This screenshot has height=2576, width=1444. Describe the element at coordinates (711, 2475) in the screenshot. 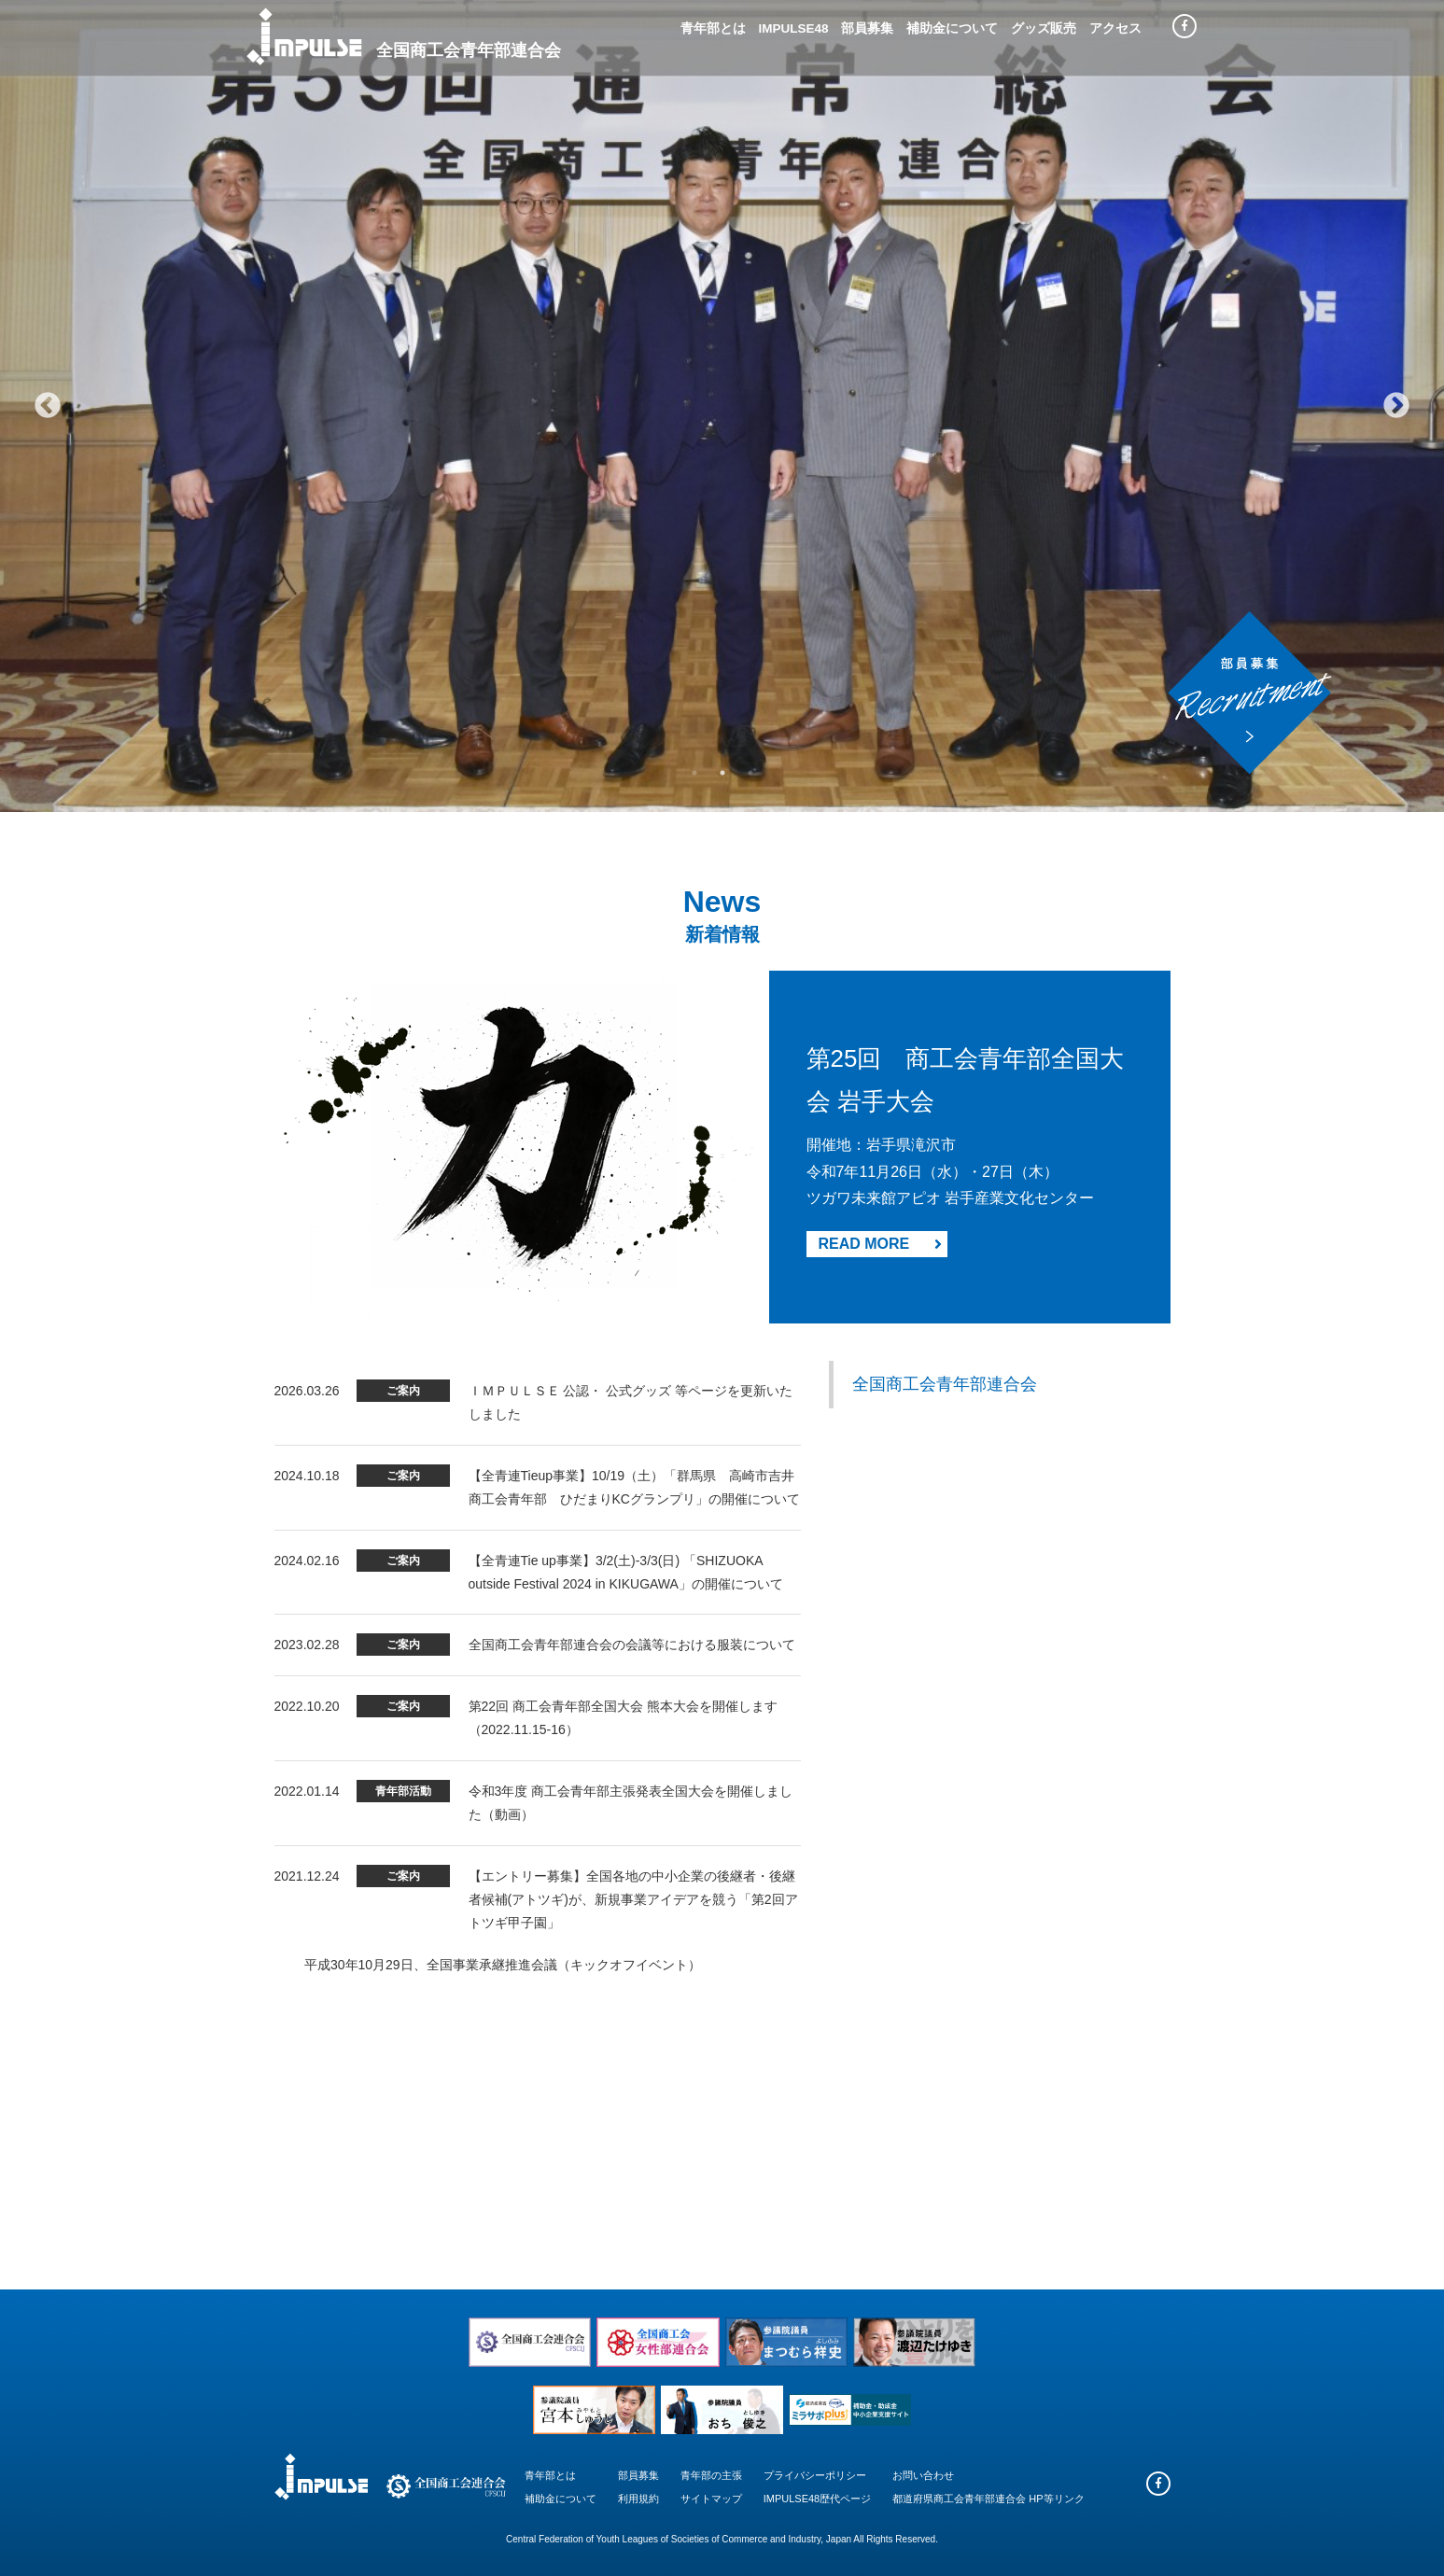

I see `青年部の主張` at that location.